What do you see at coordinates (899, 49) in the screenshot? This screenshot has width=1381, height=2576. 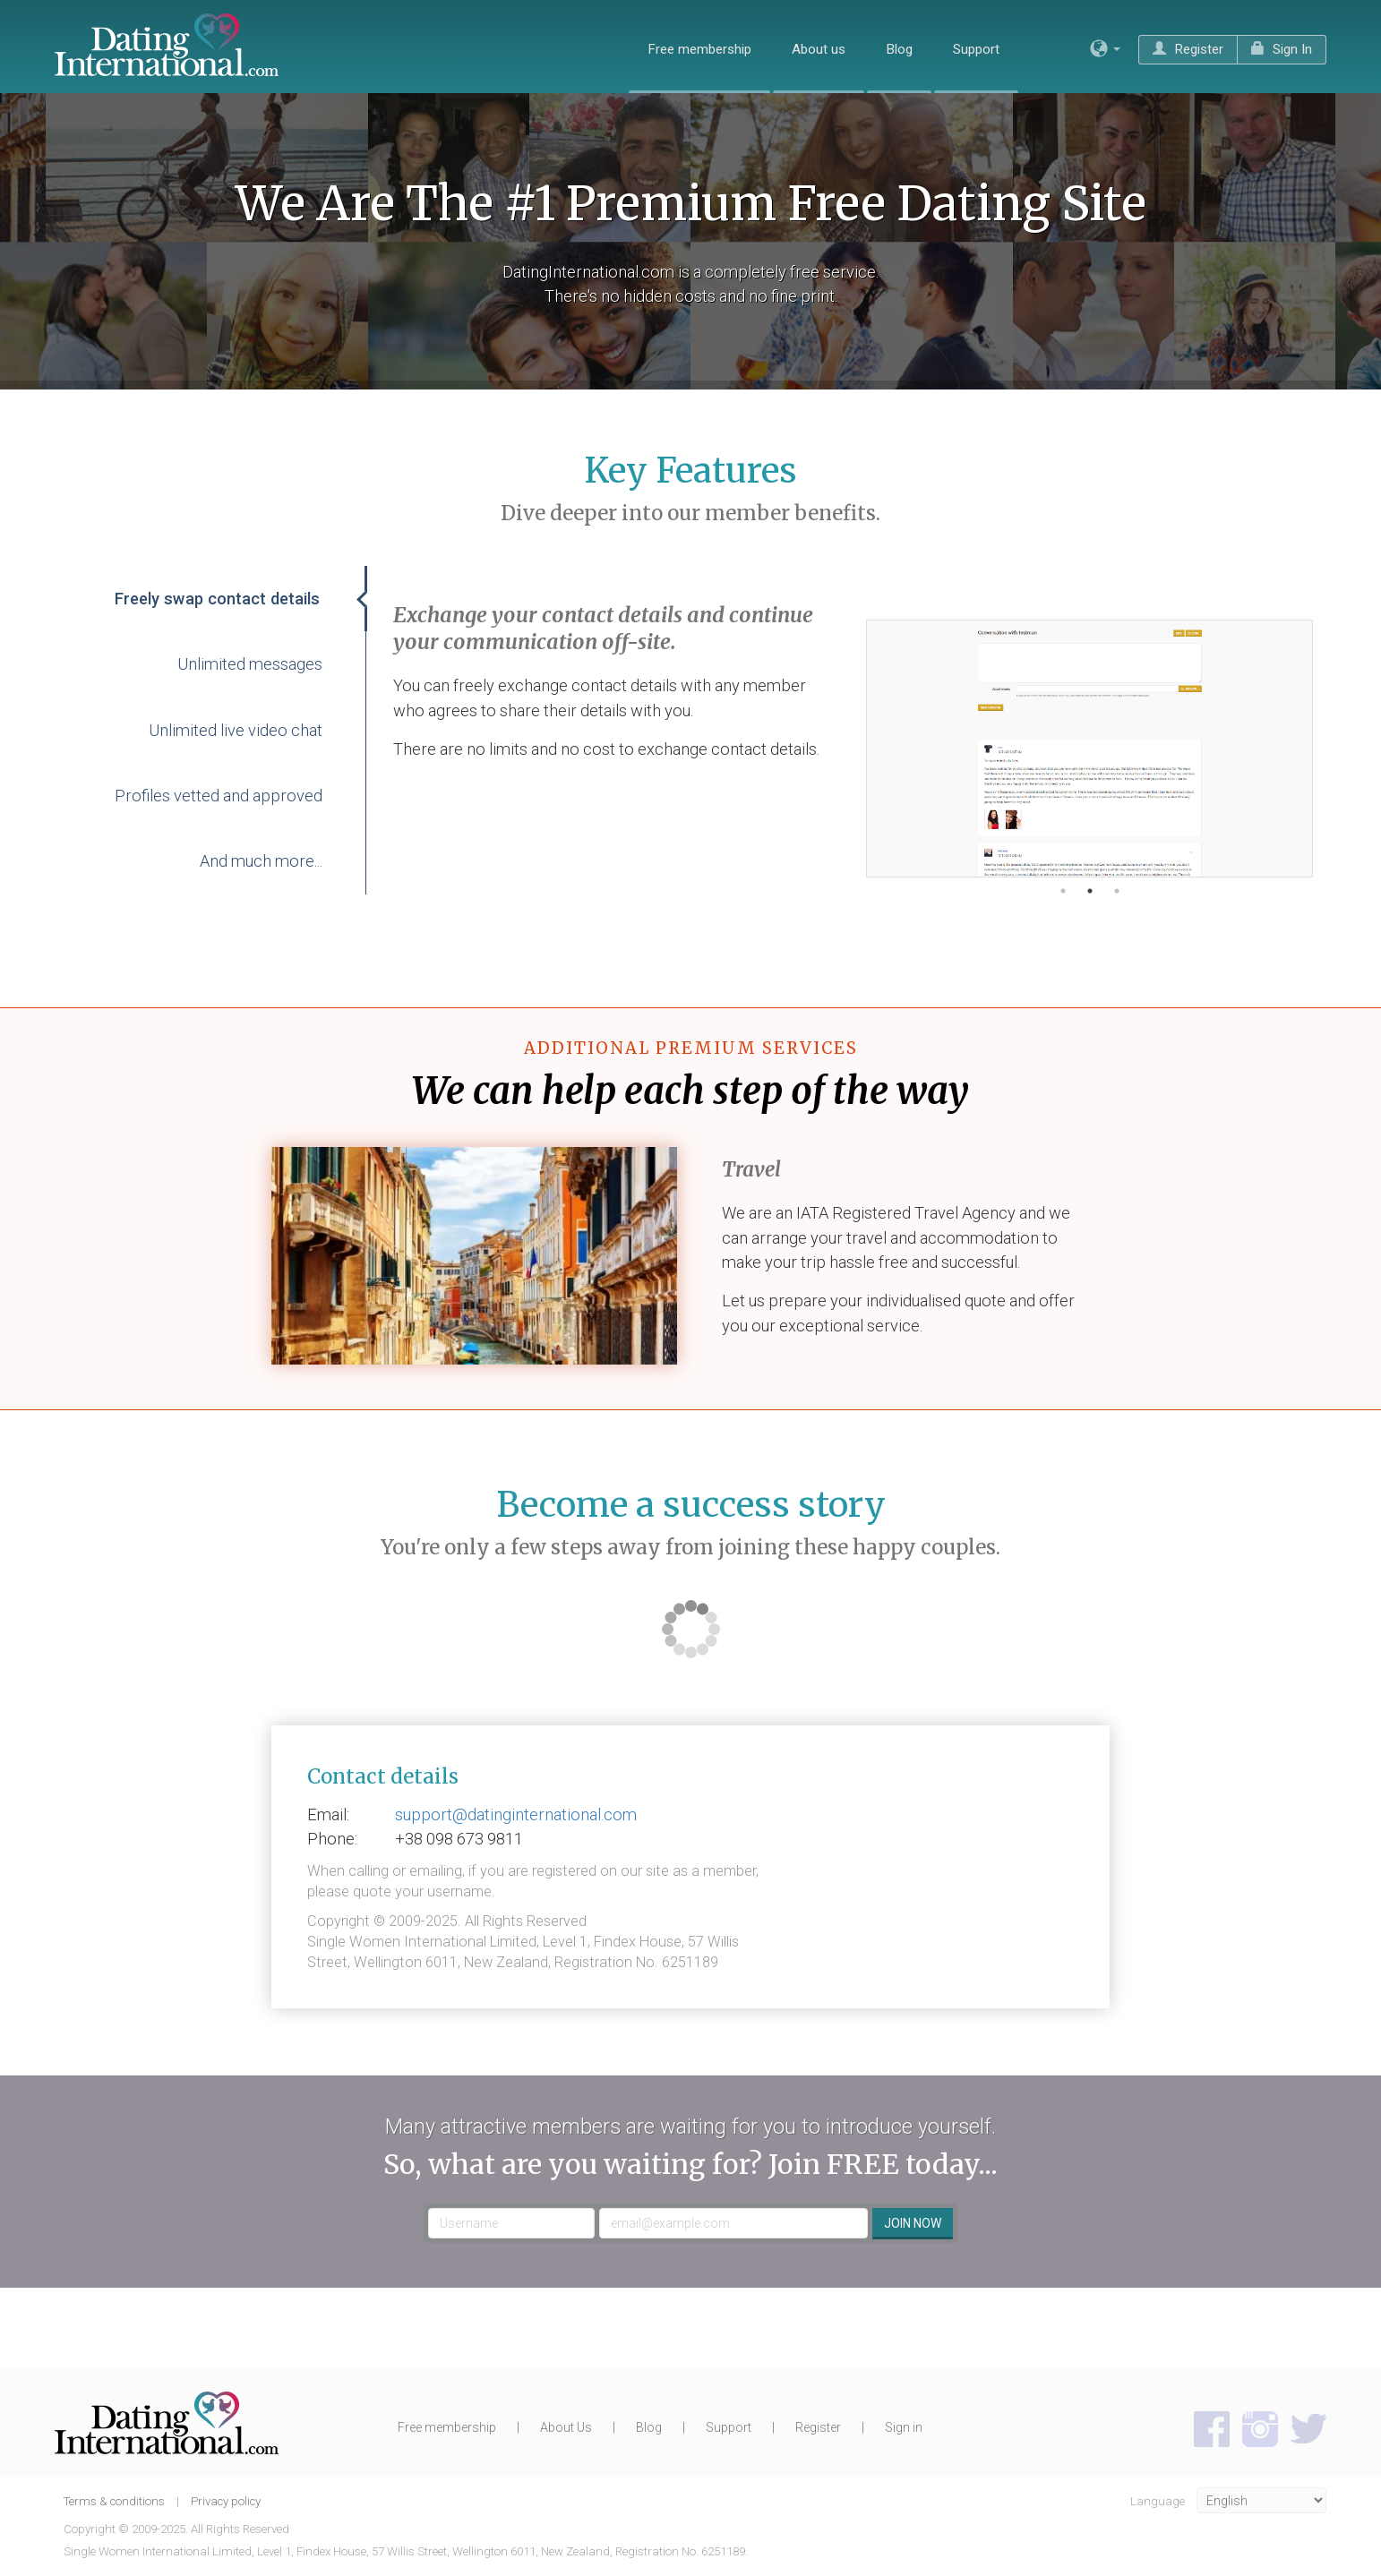 I see `Blog` at bounding box center [899, 49].